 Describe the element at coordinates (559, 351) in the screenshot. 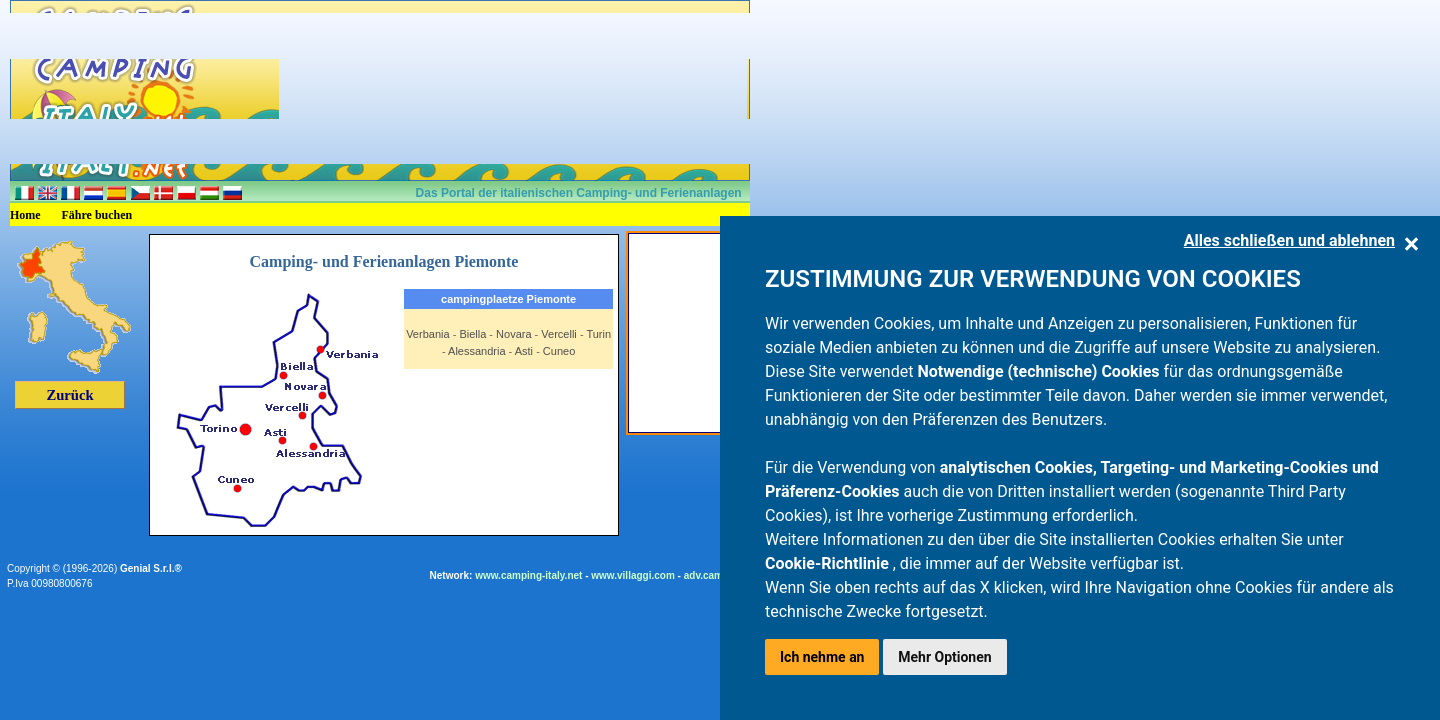

I see `Cuneo` at that location.